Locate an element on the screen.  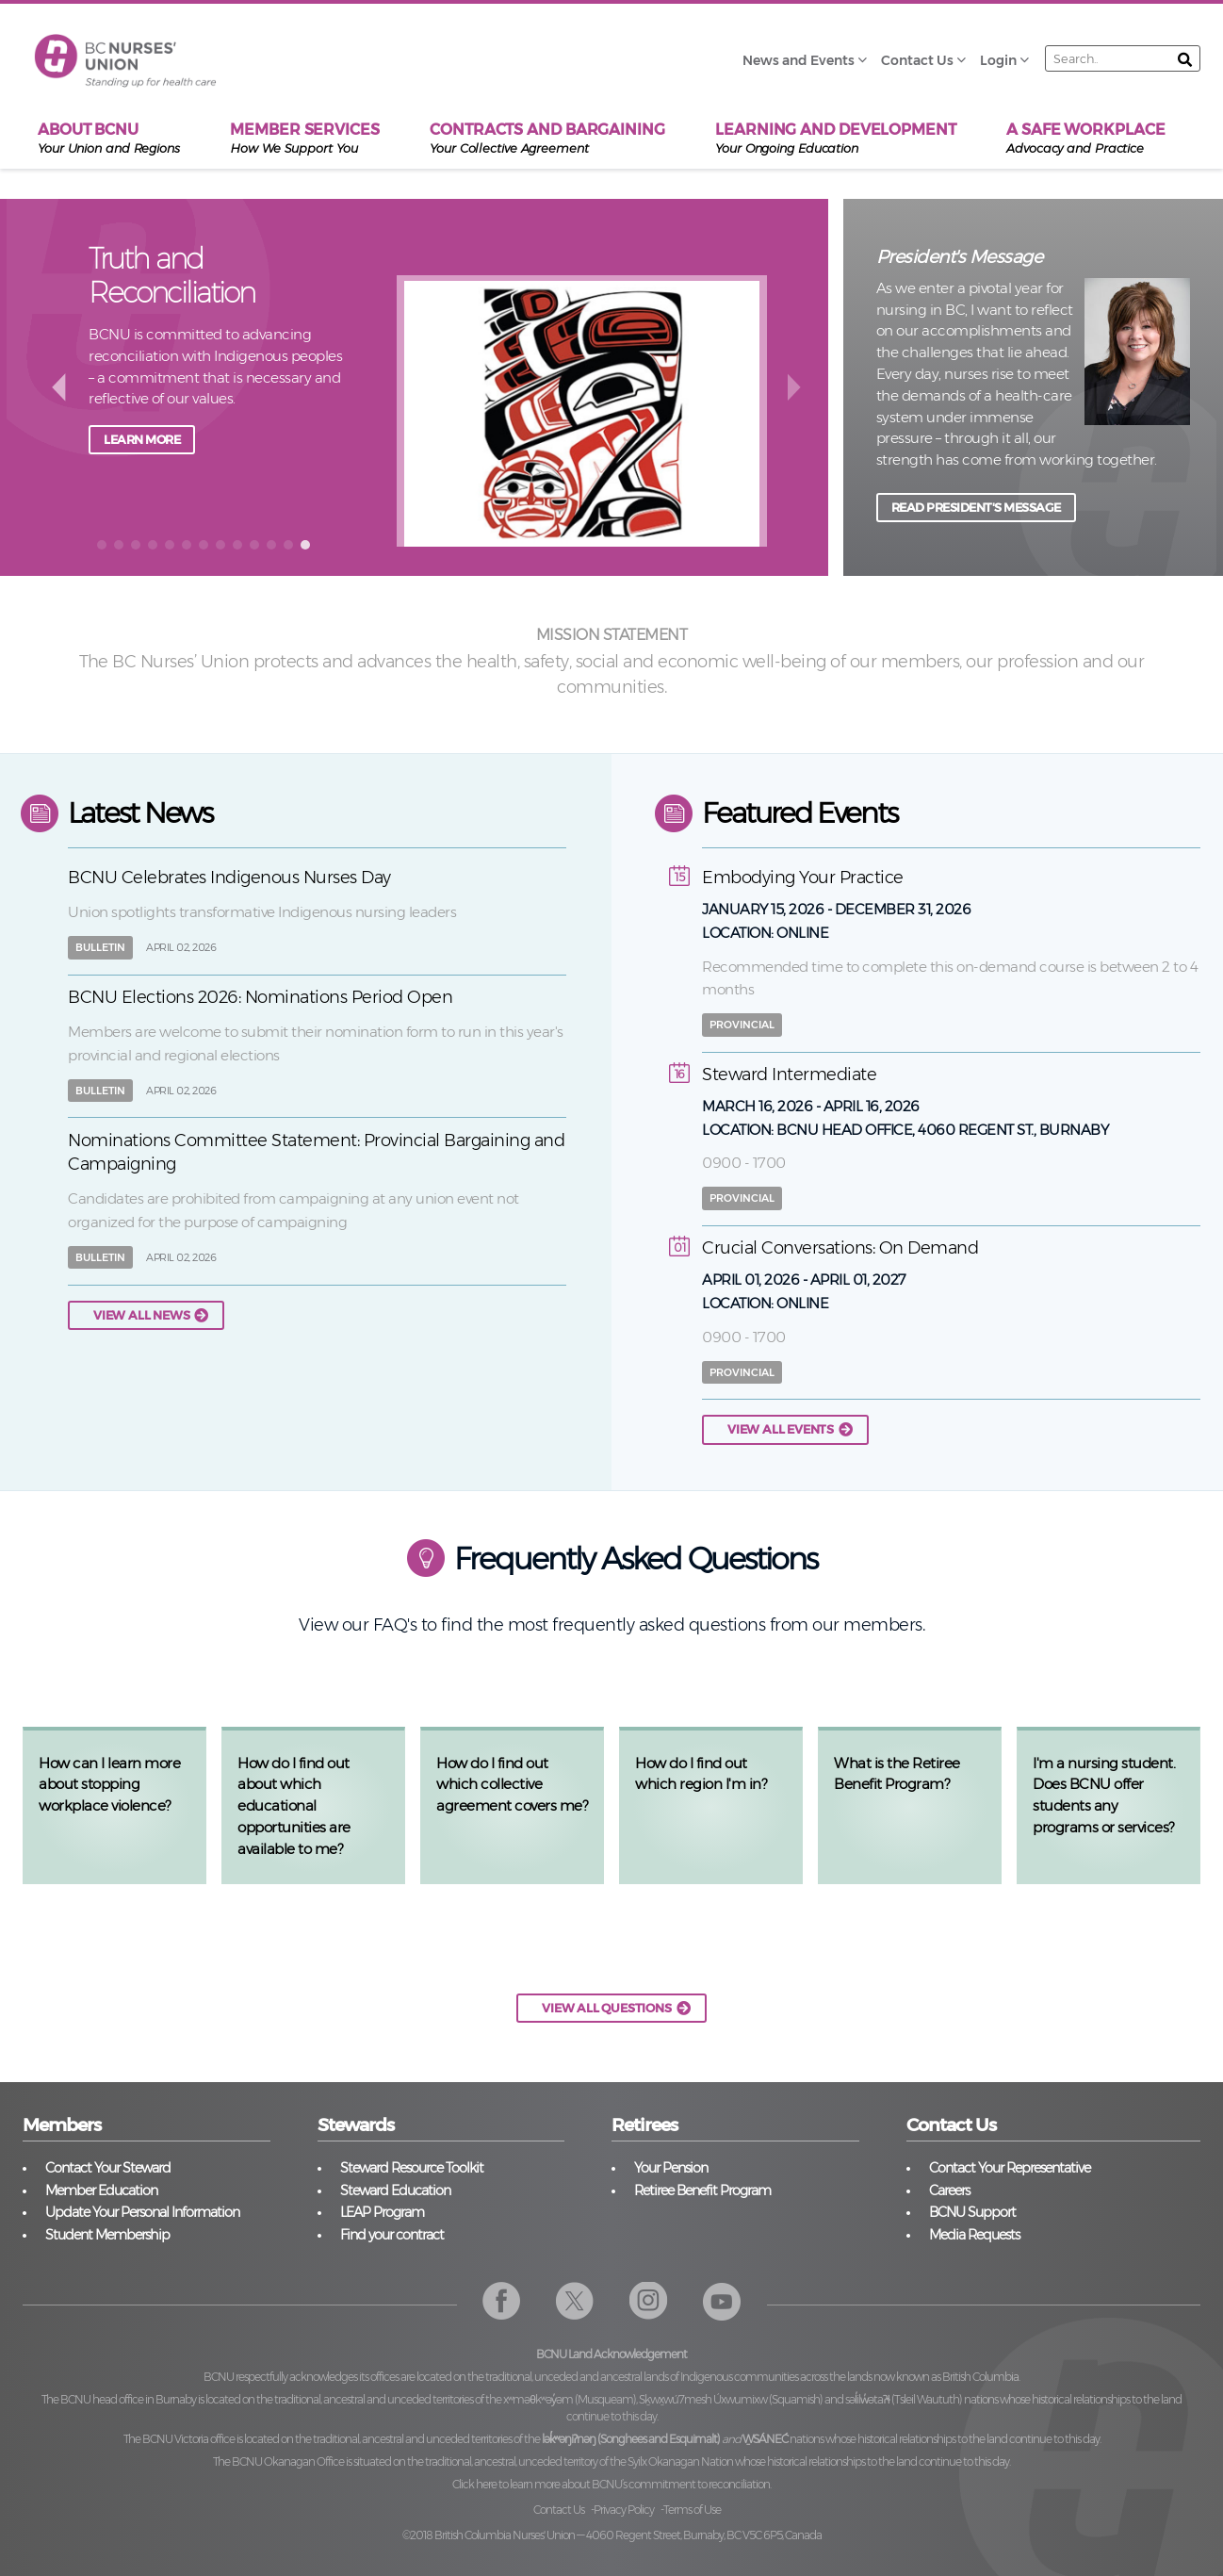
BCNU Celebrates Indigenous Nurses Day is located at coordinates (229, 877).